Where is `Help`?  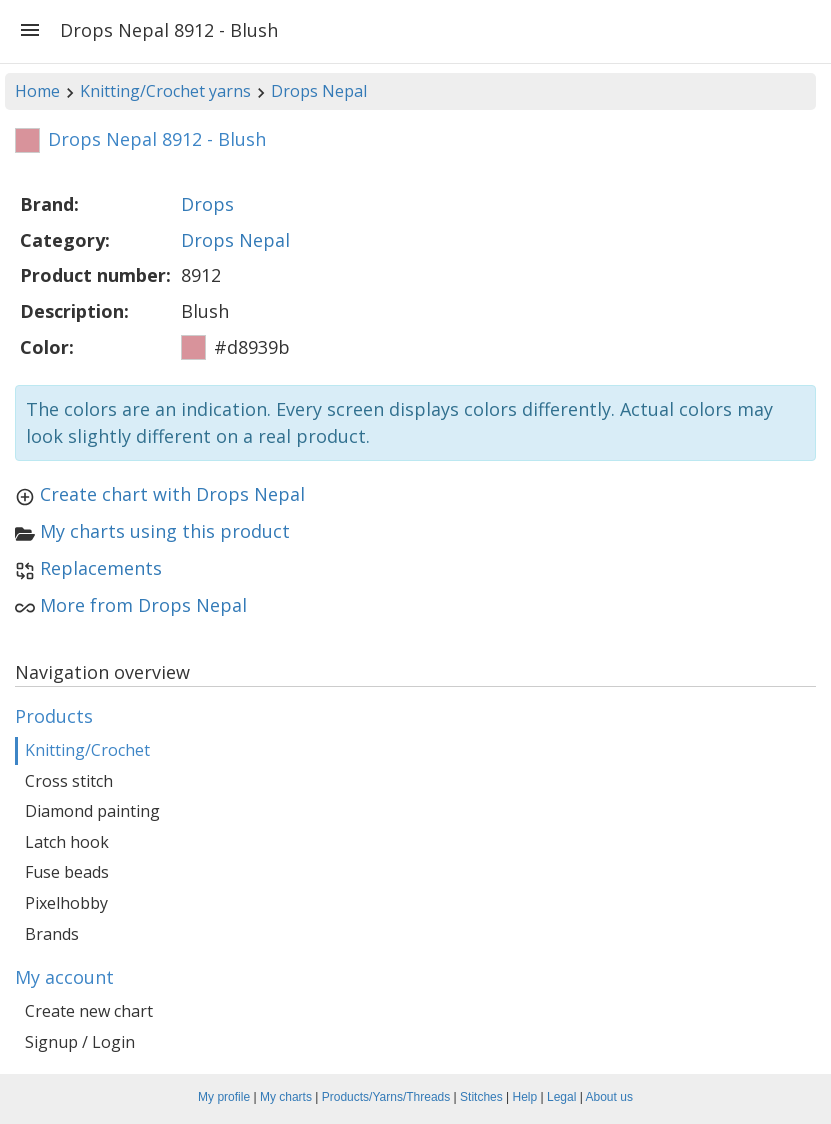
Help is located at coordinates (525, 1097).